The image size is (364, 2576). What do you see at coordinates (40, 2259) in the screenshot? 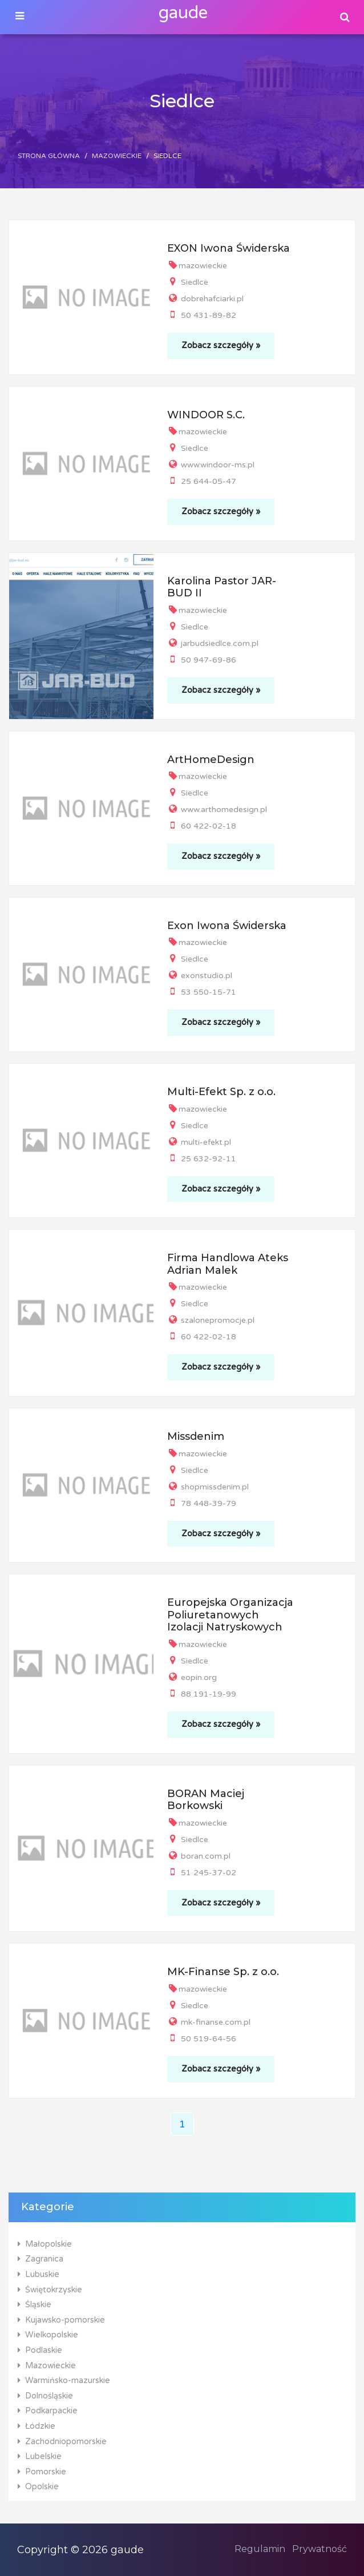
I see `Zagranica` at bounding box center [40, 2259].